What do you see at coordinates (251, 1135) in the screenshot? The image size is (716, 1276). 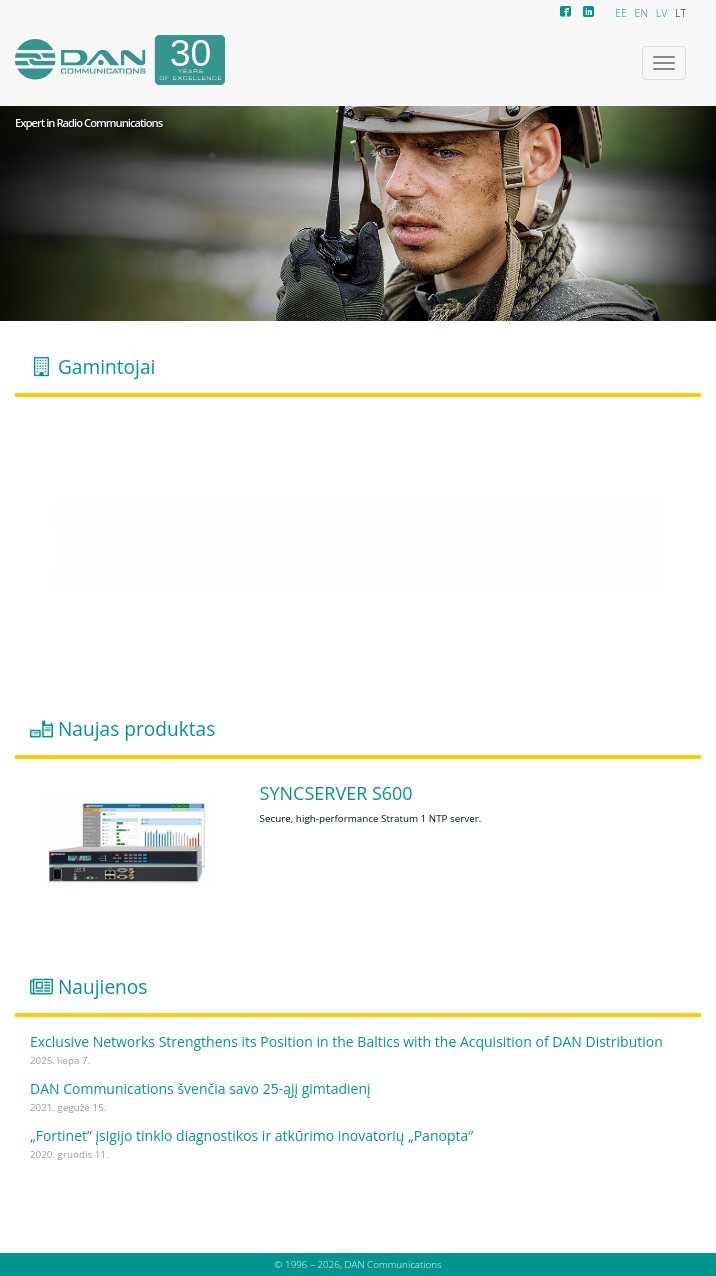 I see `„Fortinet” įsigijo tinklo diagnostikos ir atkūrimo inovatorių „Panopta“` at bounding box center [251, 1135].